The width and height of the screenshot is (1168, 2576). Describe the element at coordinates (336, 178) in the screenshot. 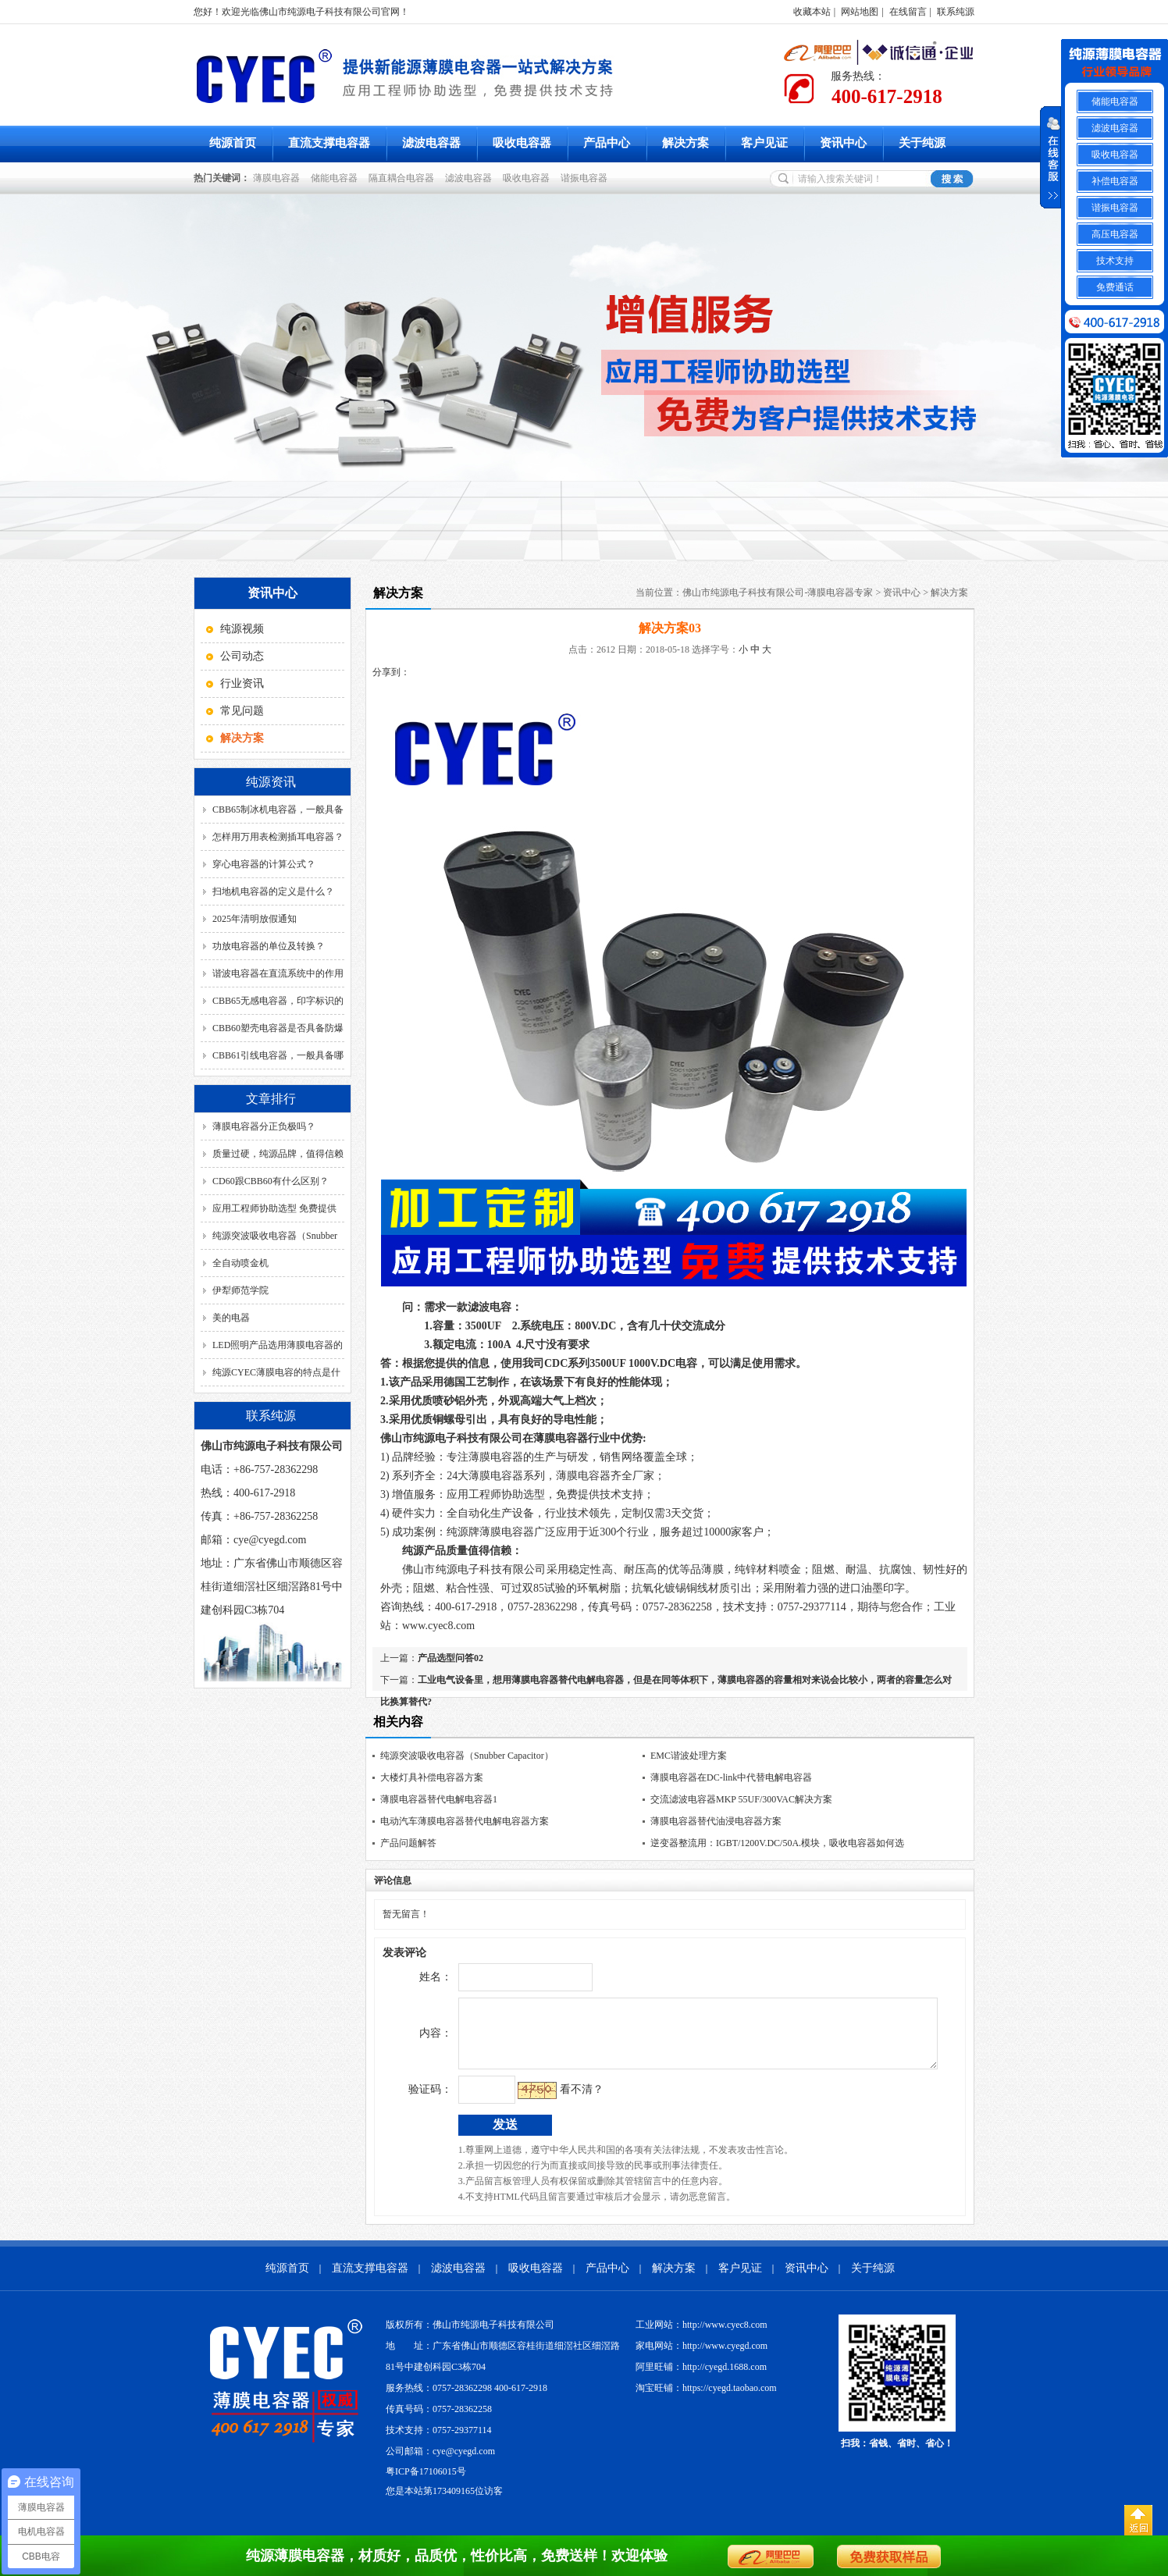

I see `储能电容器` at that location.